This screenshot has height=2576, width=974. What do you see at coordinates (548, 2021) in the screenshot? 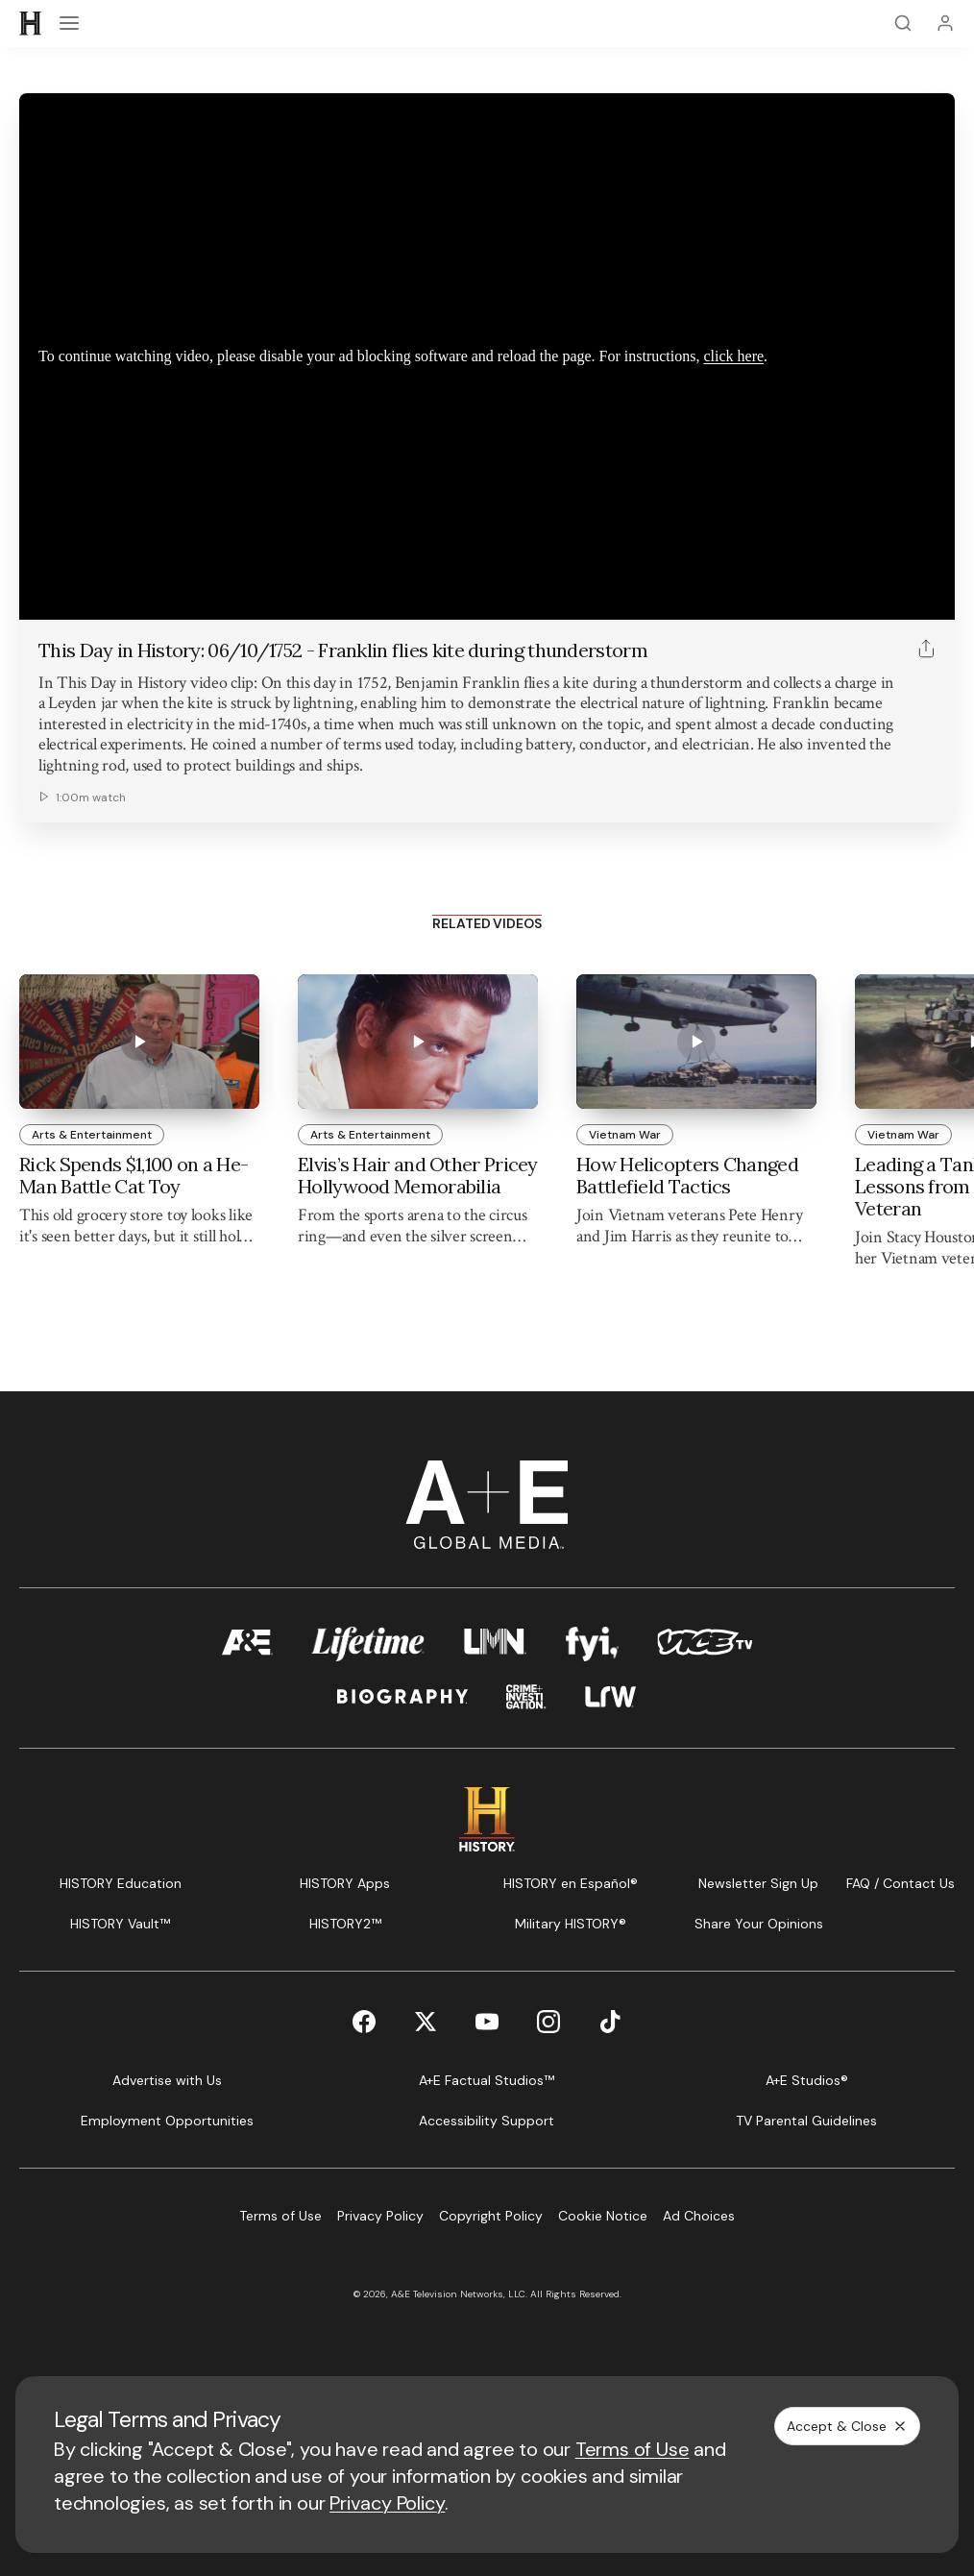
I see `[Instagram page]` at bounding box center [548, 2021].